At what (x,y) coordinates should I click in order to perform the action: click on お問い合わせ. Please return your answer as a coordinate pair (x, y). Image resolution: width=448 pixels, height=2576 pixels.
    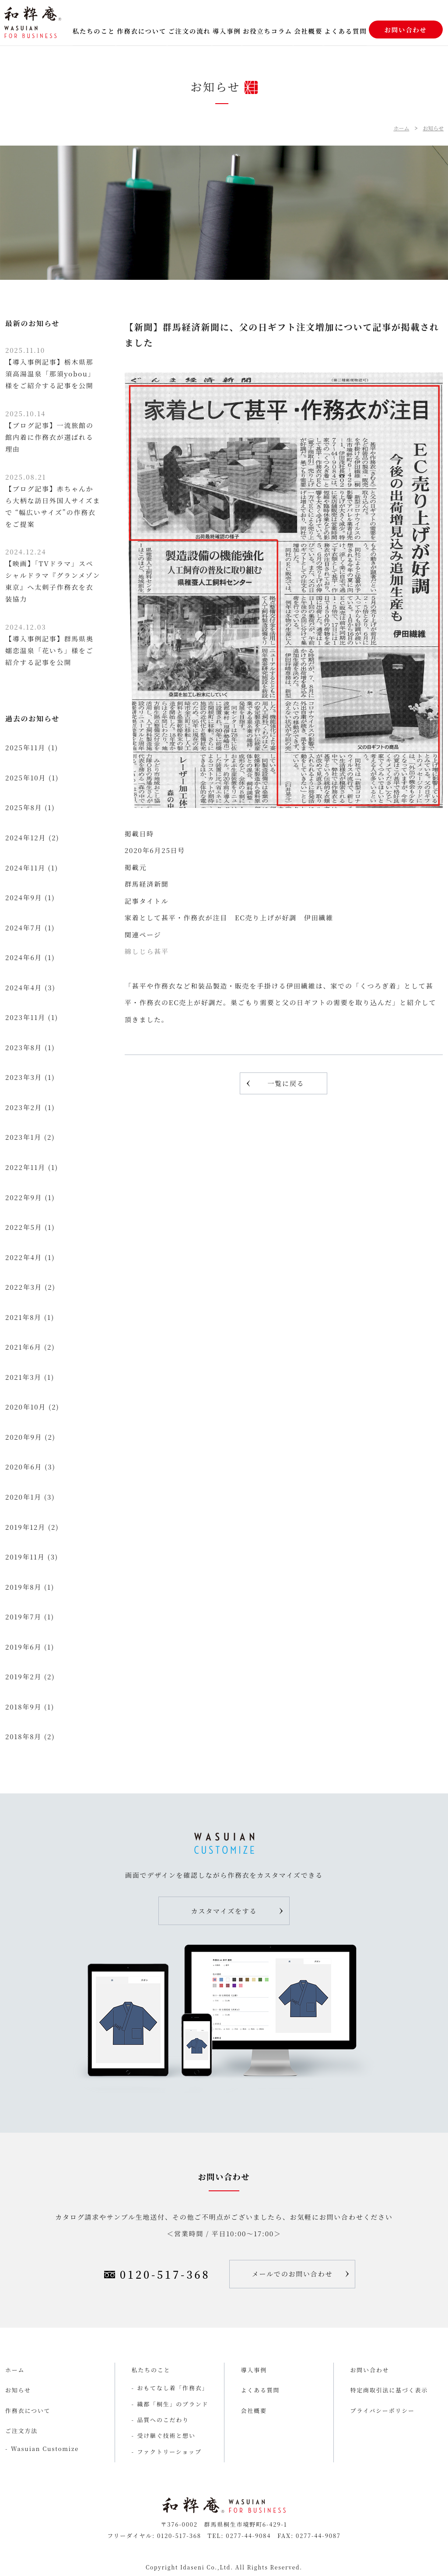
    Looking at the image, I should click on (406, 29).